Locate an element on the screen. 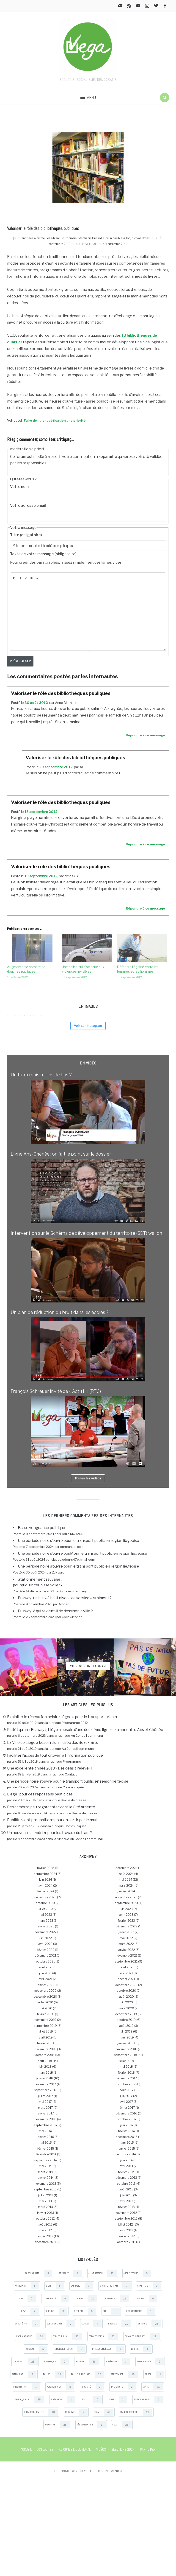 The width and height of the screenshot is (176, 2576). Texte de votre message (obligatoire) is located at coordinates (43, 554).